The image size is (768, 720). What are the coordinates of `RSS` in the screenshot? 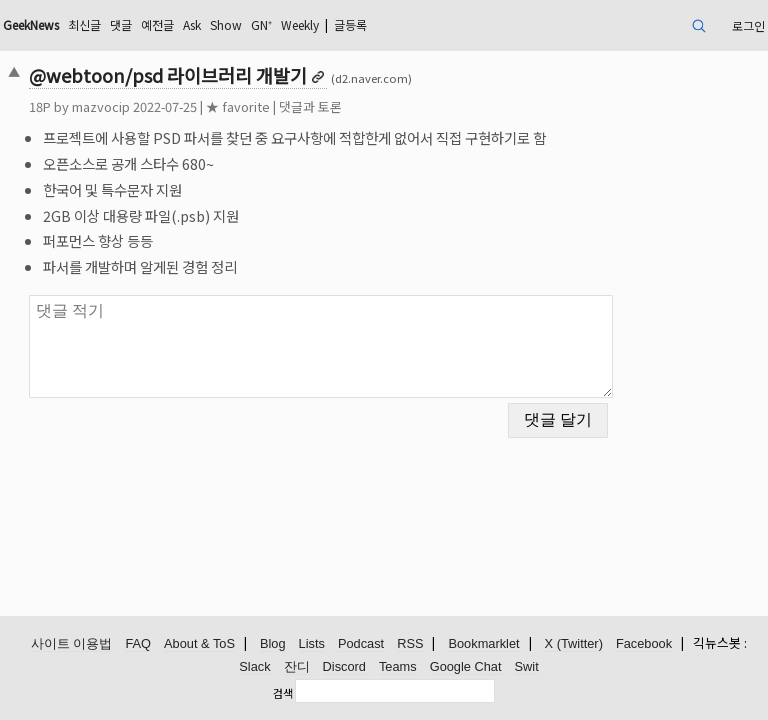 It's located at (410, 643).